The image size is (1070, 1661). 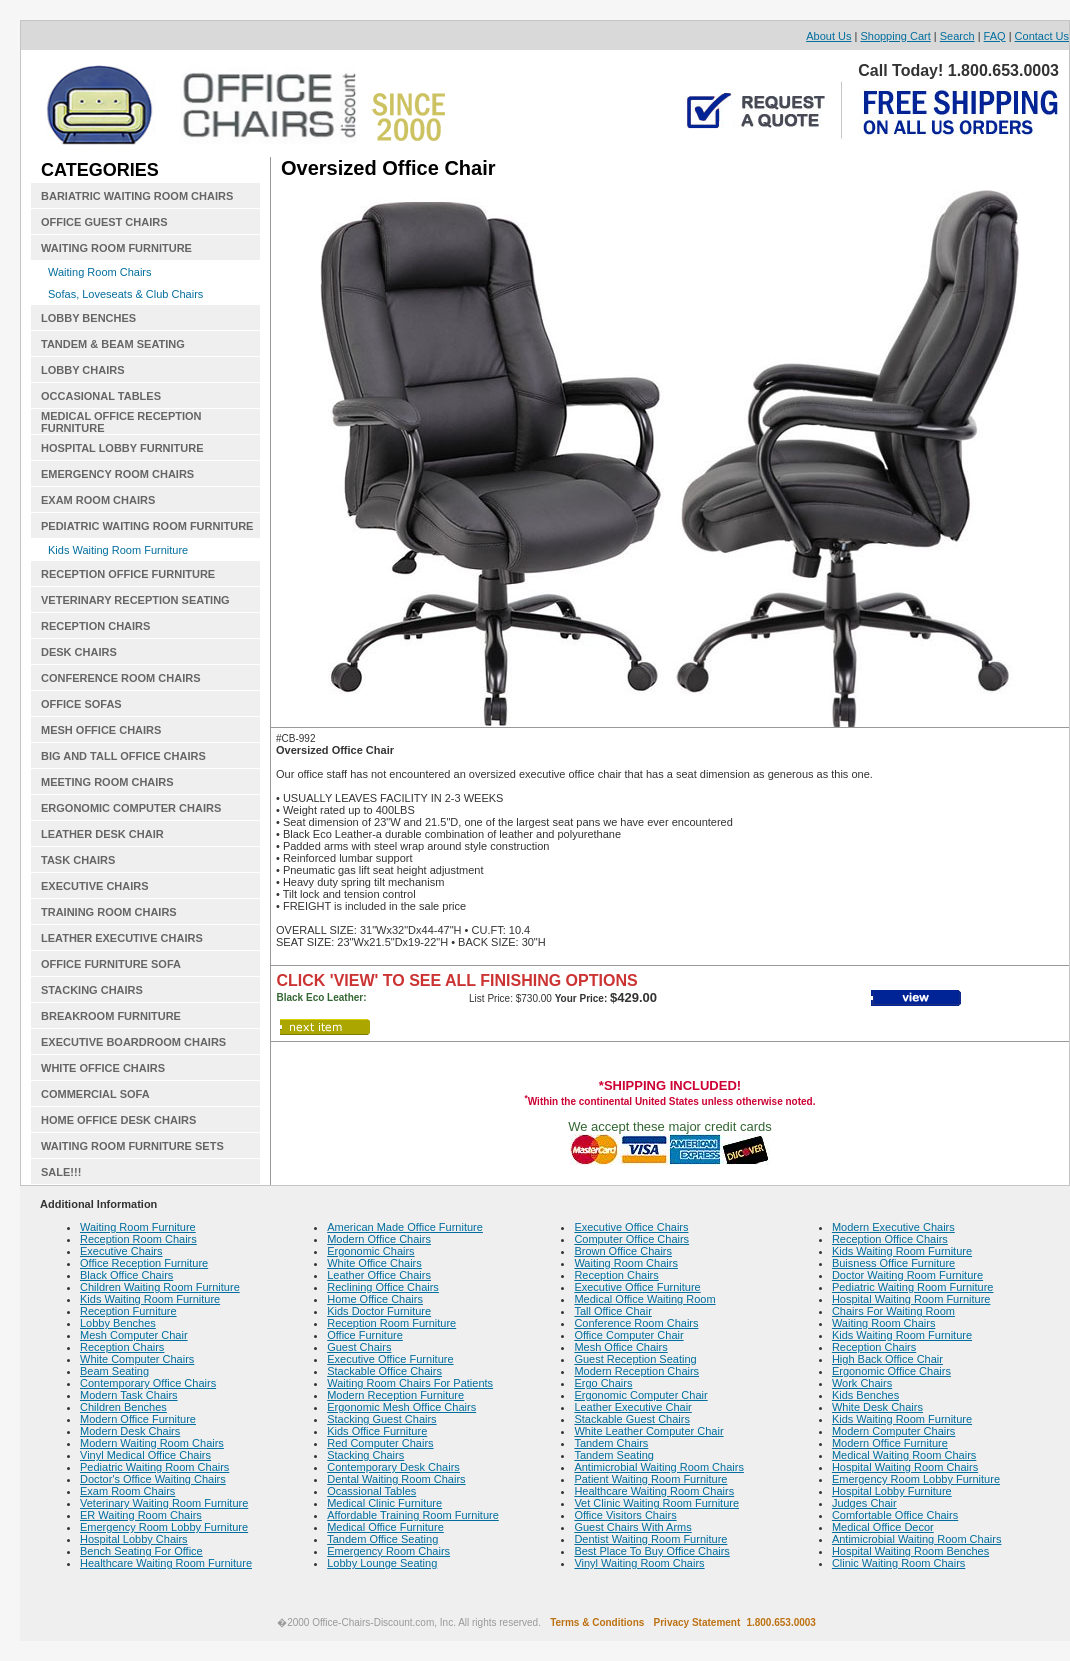 I want to click on Lobby Benches, so click(x=118, y=1323).